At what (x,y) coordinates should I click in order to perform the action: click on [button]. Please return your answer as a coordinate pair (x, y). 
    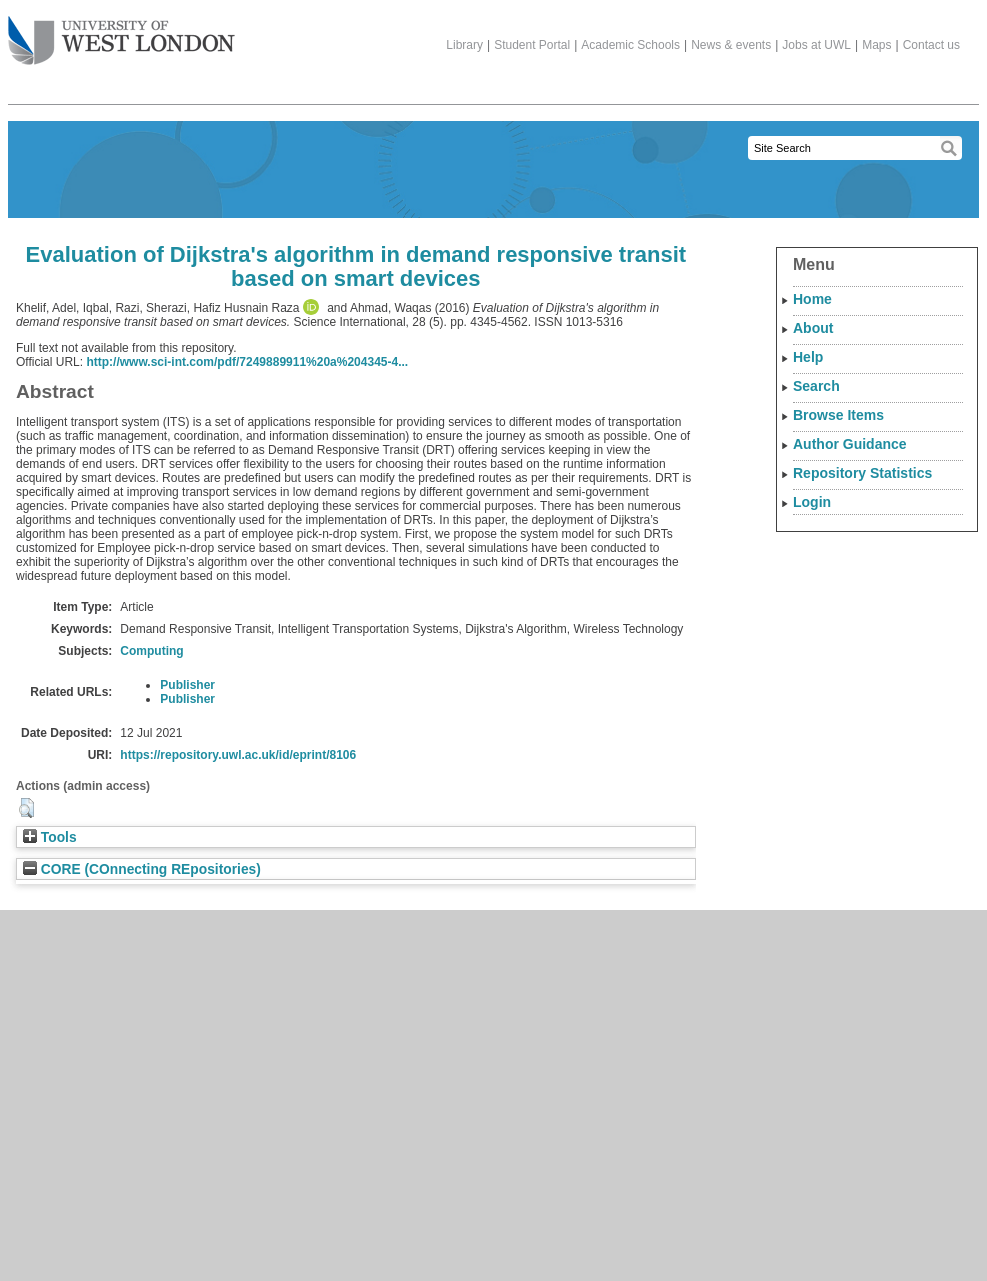
    Looking at the image, I should click on (26, 808).